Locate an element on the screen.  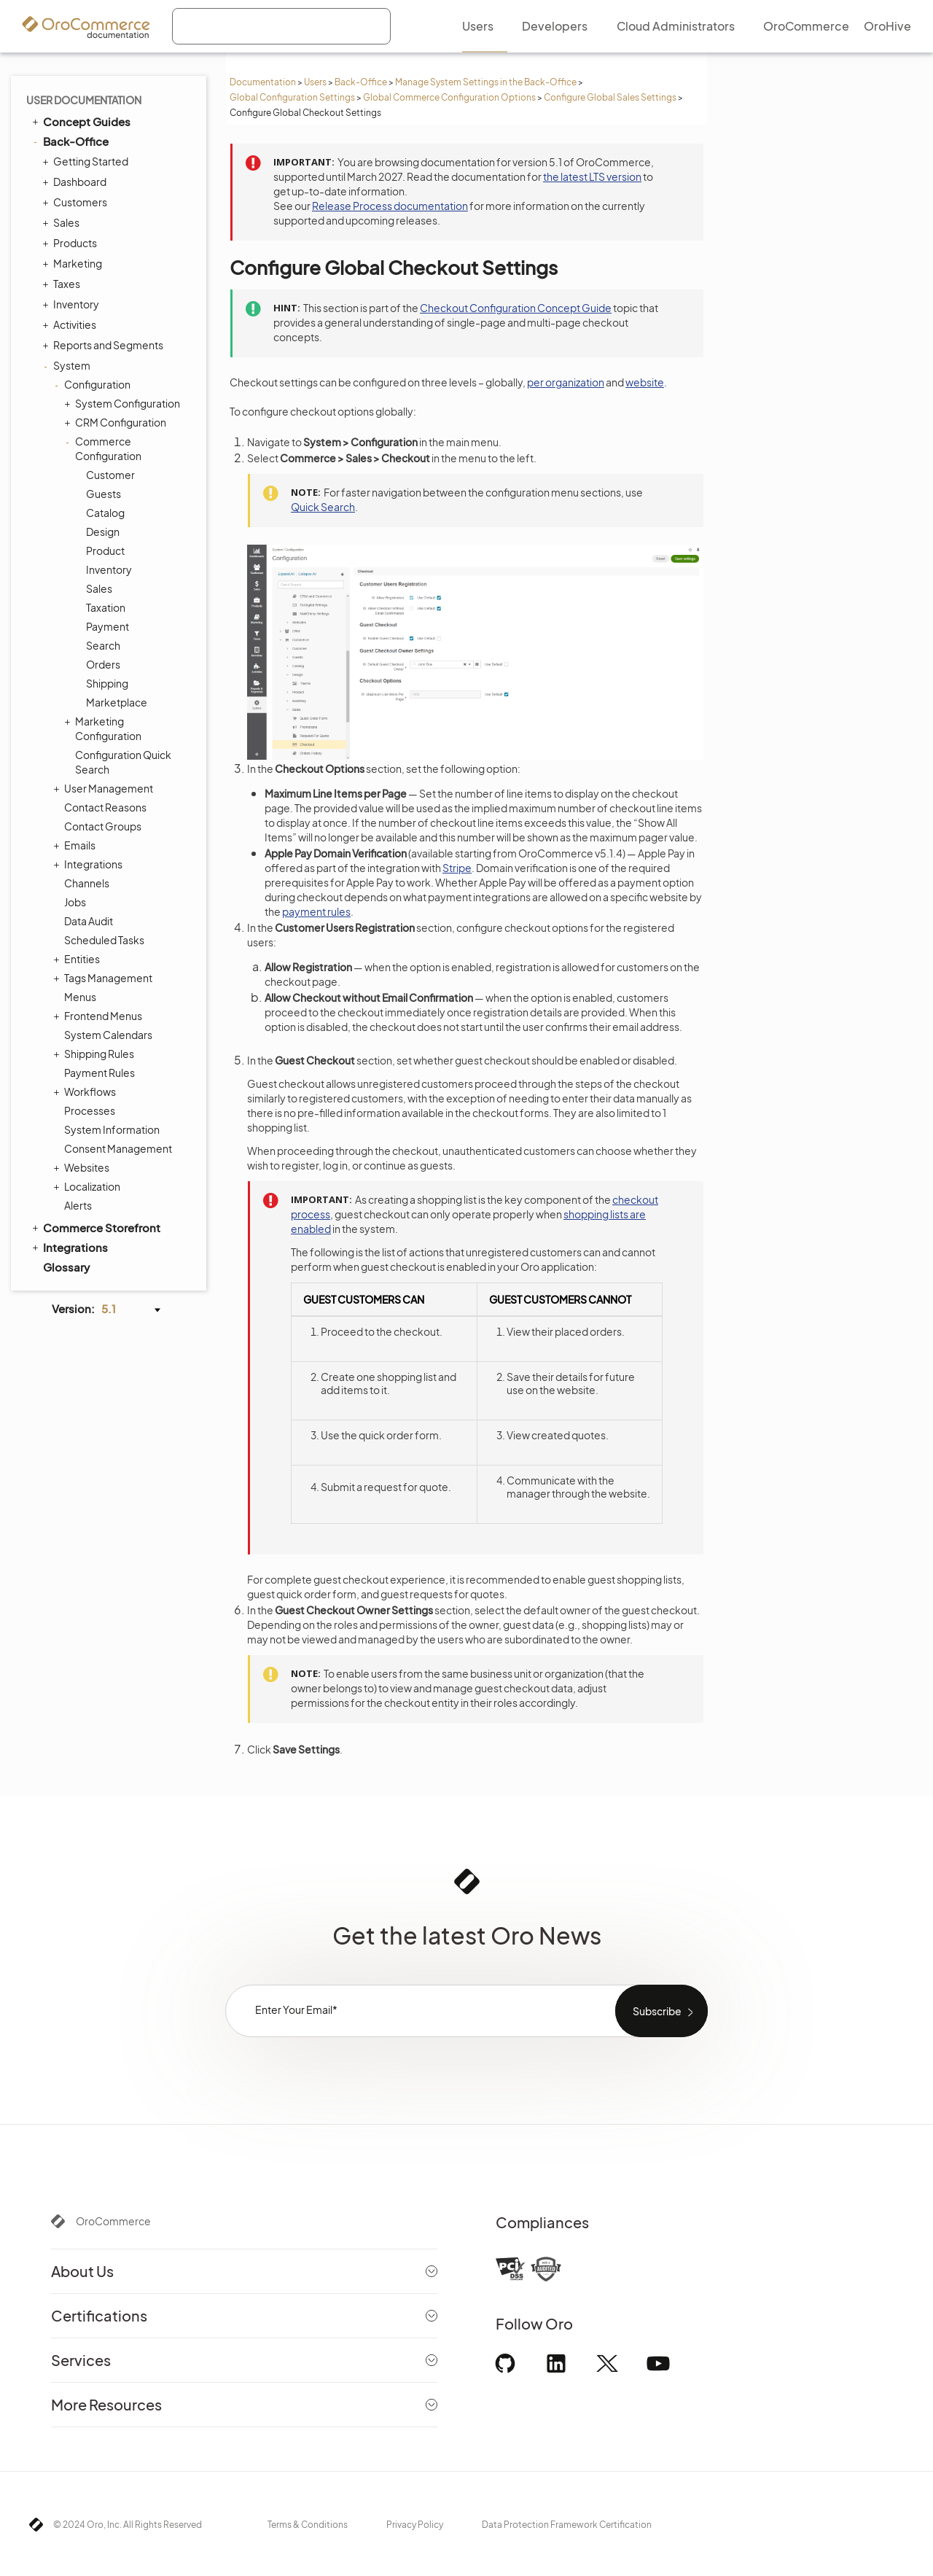
OroCommerce is located at coordinates (113, 2220).